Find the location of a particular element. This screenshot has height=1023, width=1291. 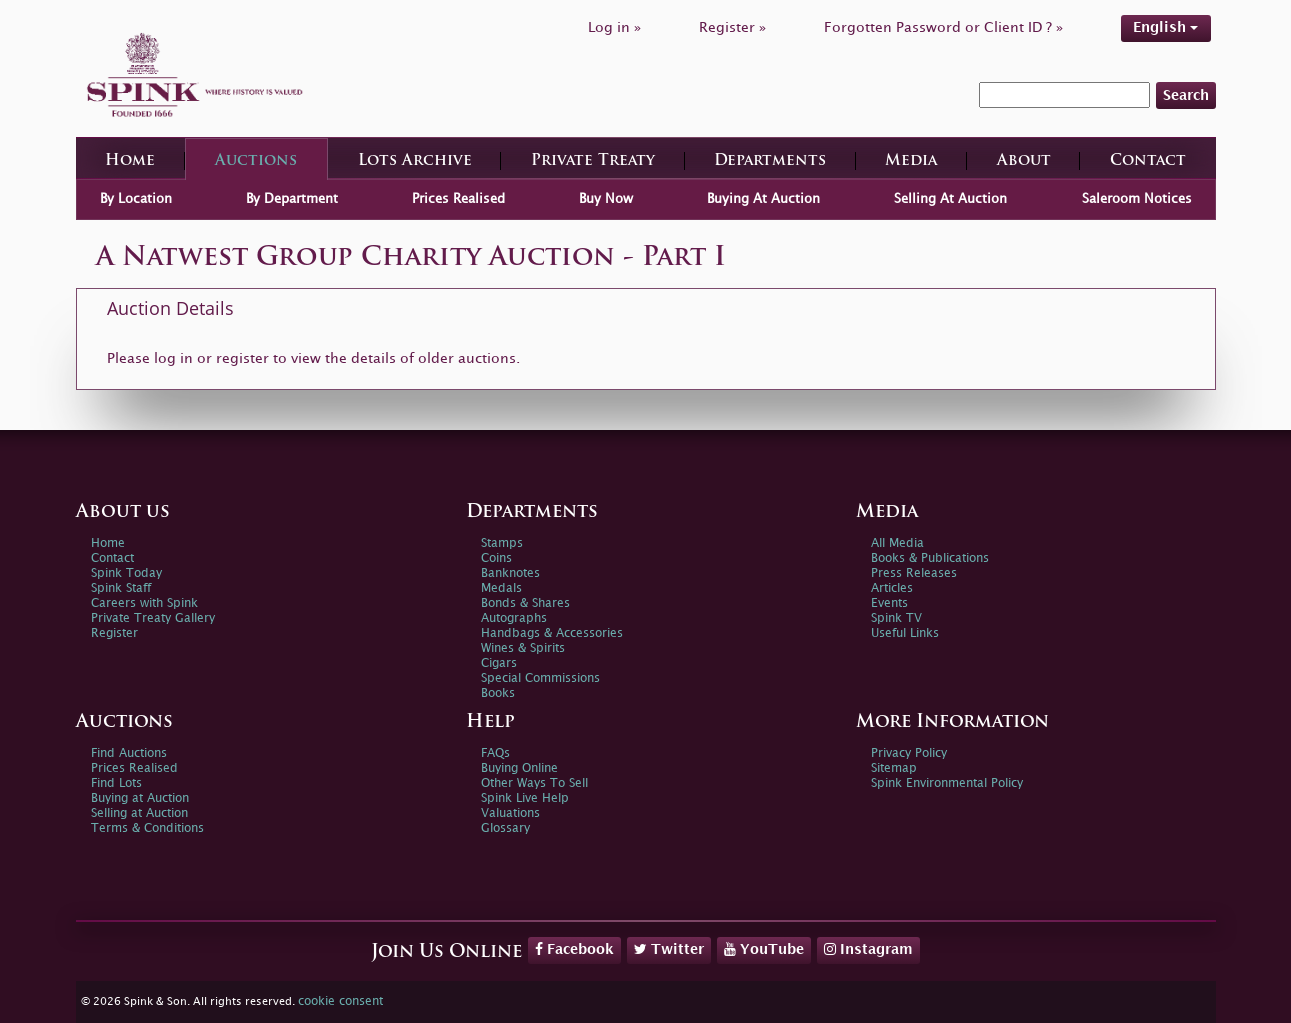

Facebook is located at coordinates (574, 949).